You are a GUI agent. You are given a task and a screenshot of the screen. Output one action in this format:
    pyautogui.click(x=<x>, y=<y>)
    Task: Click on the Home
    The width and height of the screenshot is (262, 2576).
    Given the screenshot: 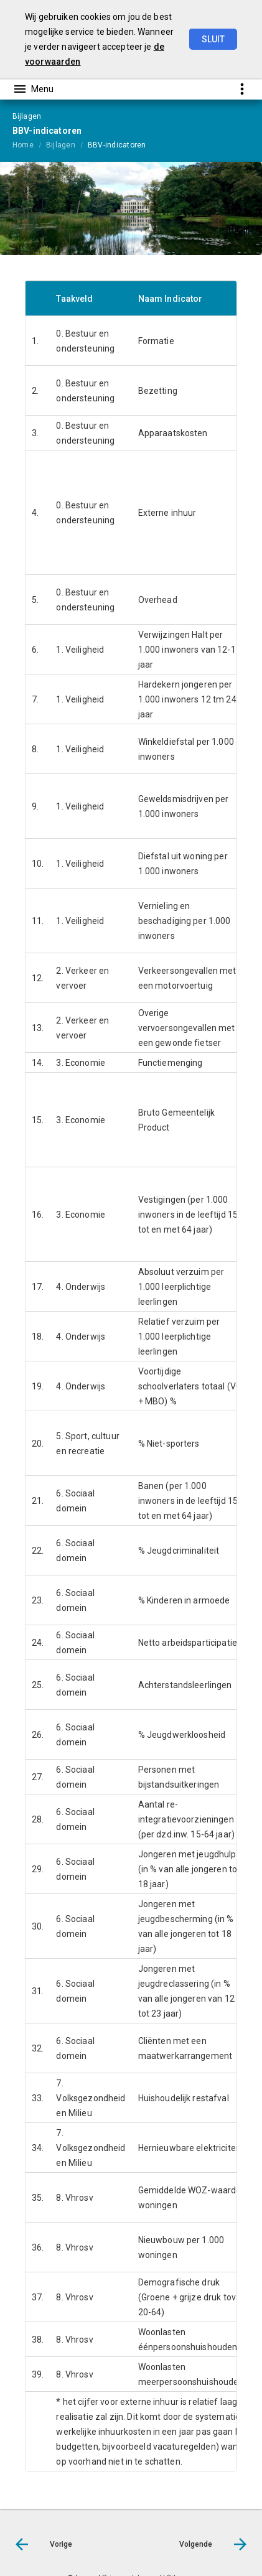 What is the action you would take?
    pyautogui.click(x=23, y=145)
    